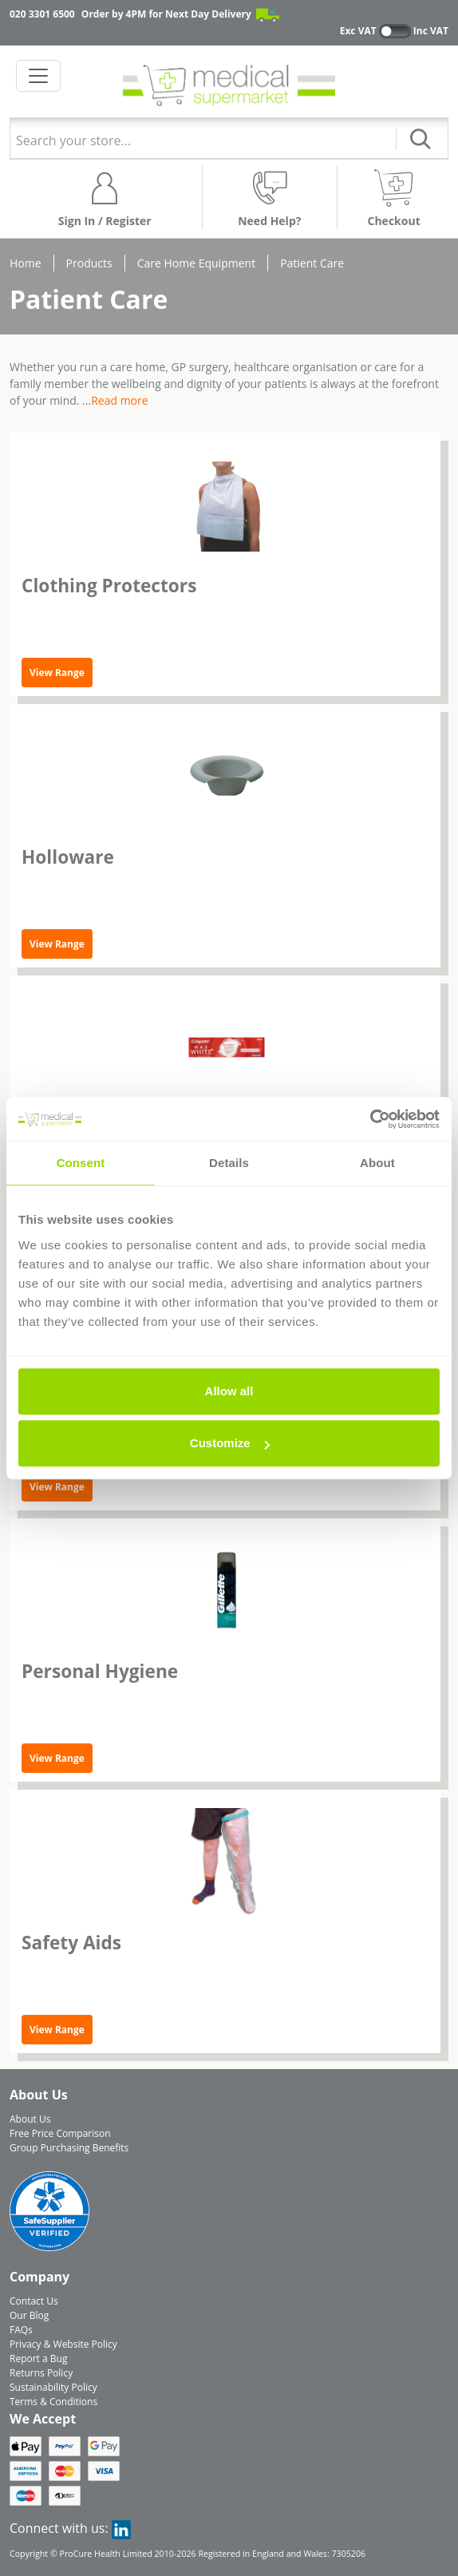  Describe the element at coordinates (42, 14) in the screenshot. I see `020 3301 6500` at that location.